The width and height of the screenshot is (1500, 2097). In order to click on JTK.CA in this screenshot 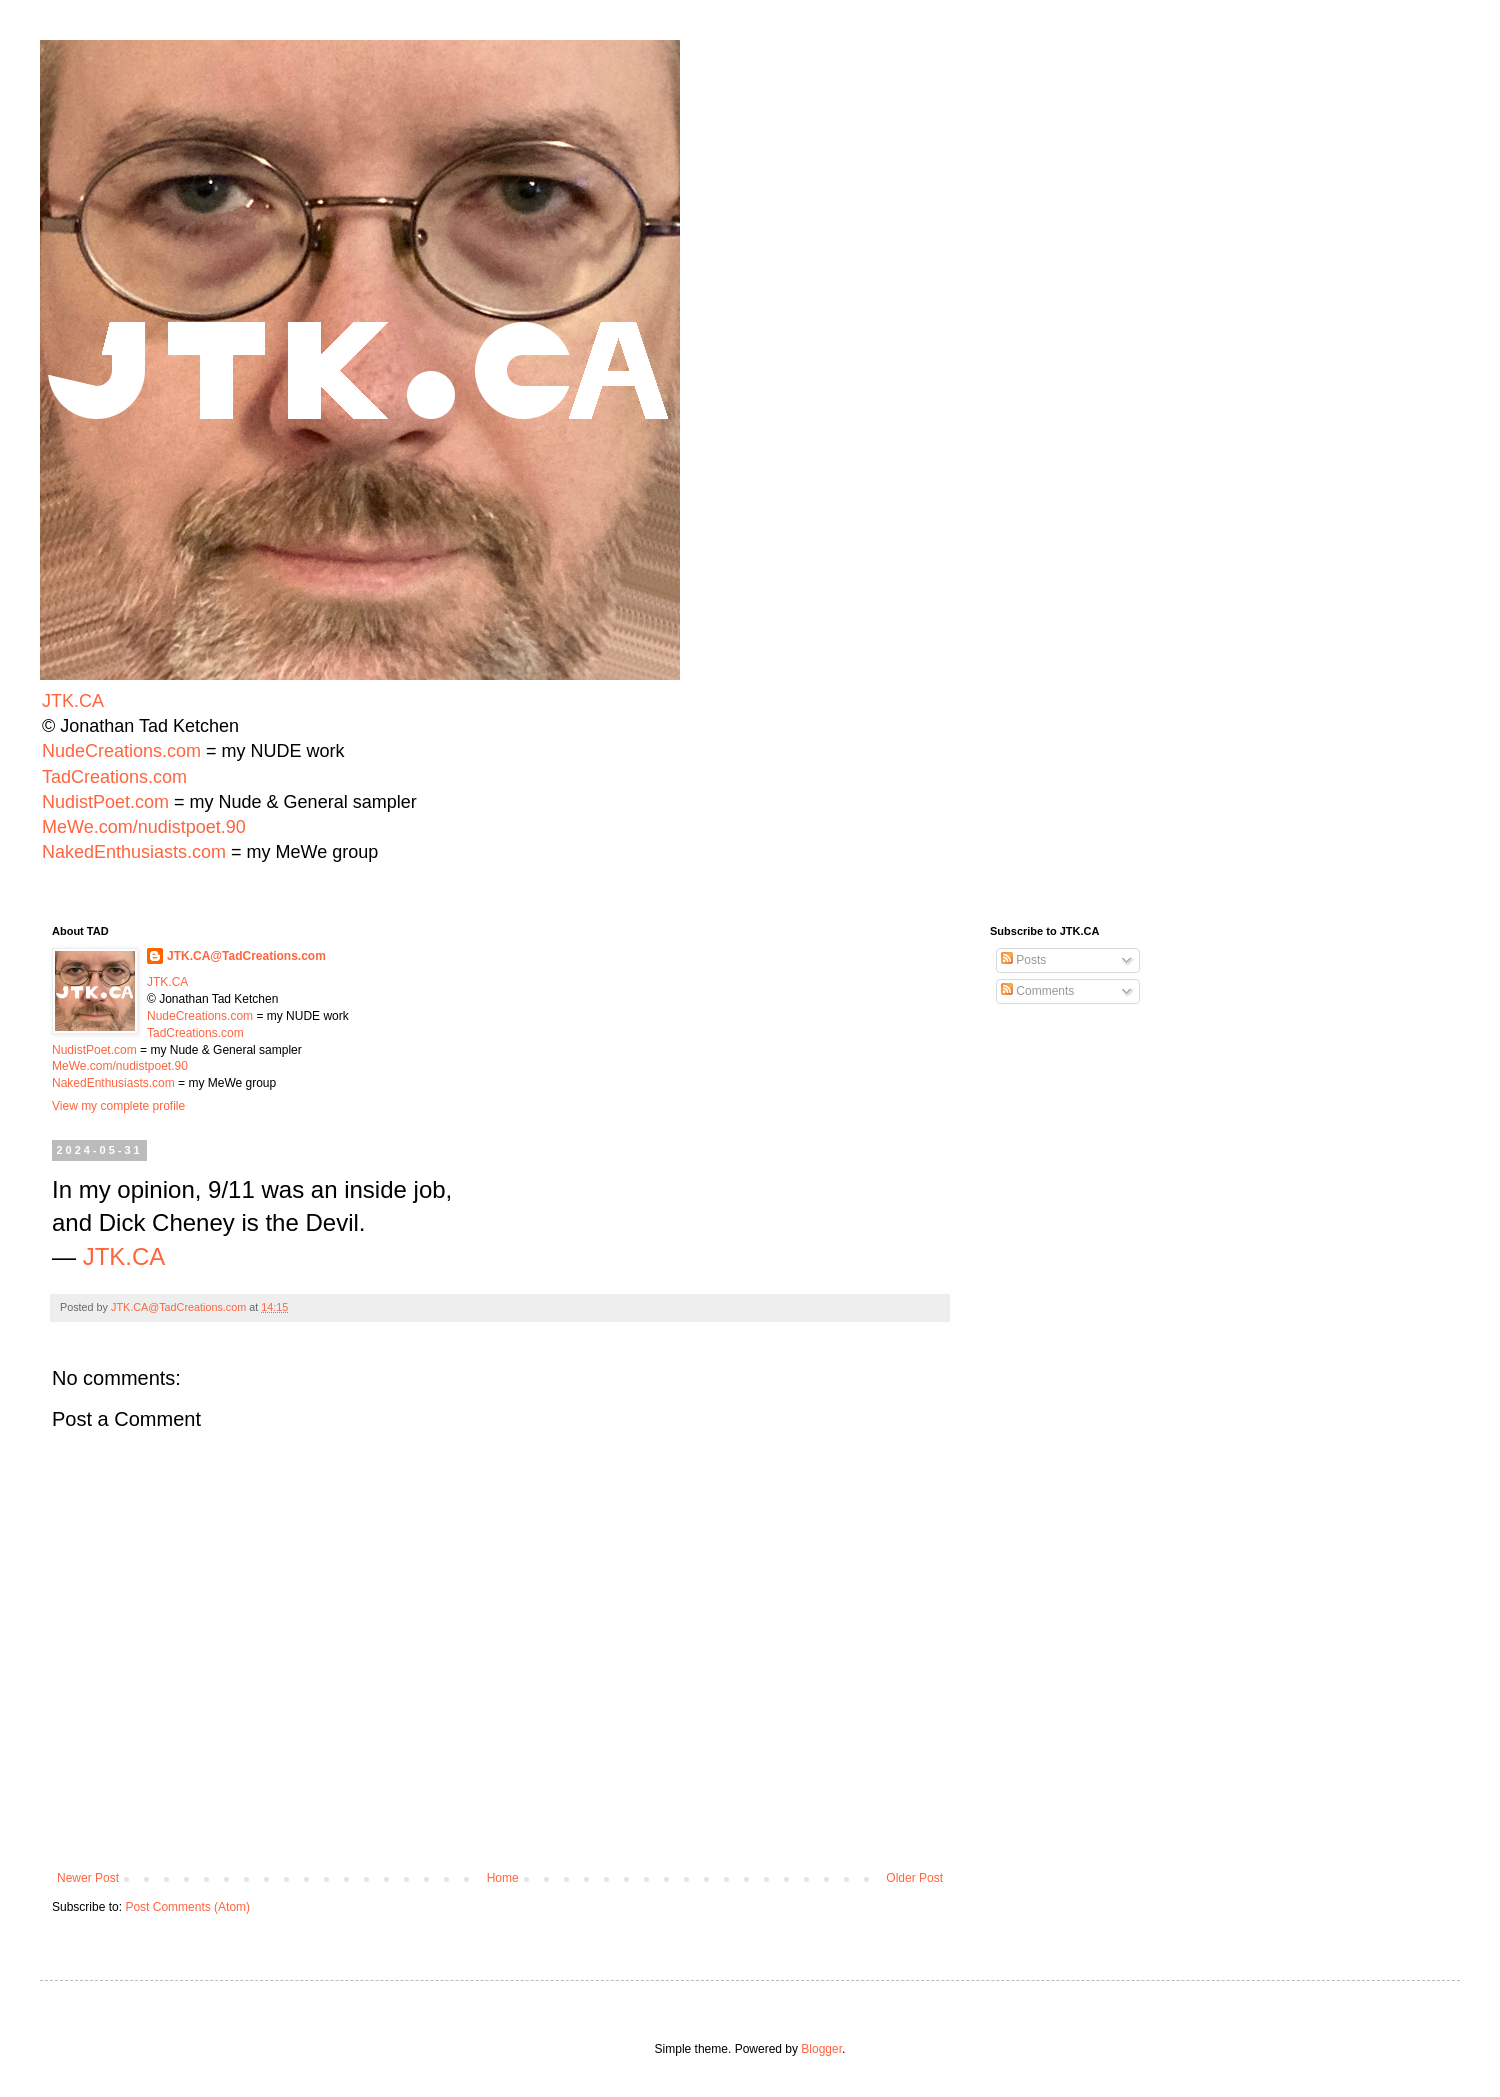, I will do `click(73, 701)`.